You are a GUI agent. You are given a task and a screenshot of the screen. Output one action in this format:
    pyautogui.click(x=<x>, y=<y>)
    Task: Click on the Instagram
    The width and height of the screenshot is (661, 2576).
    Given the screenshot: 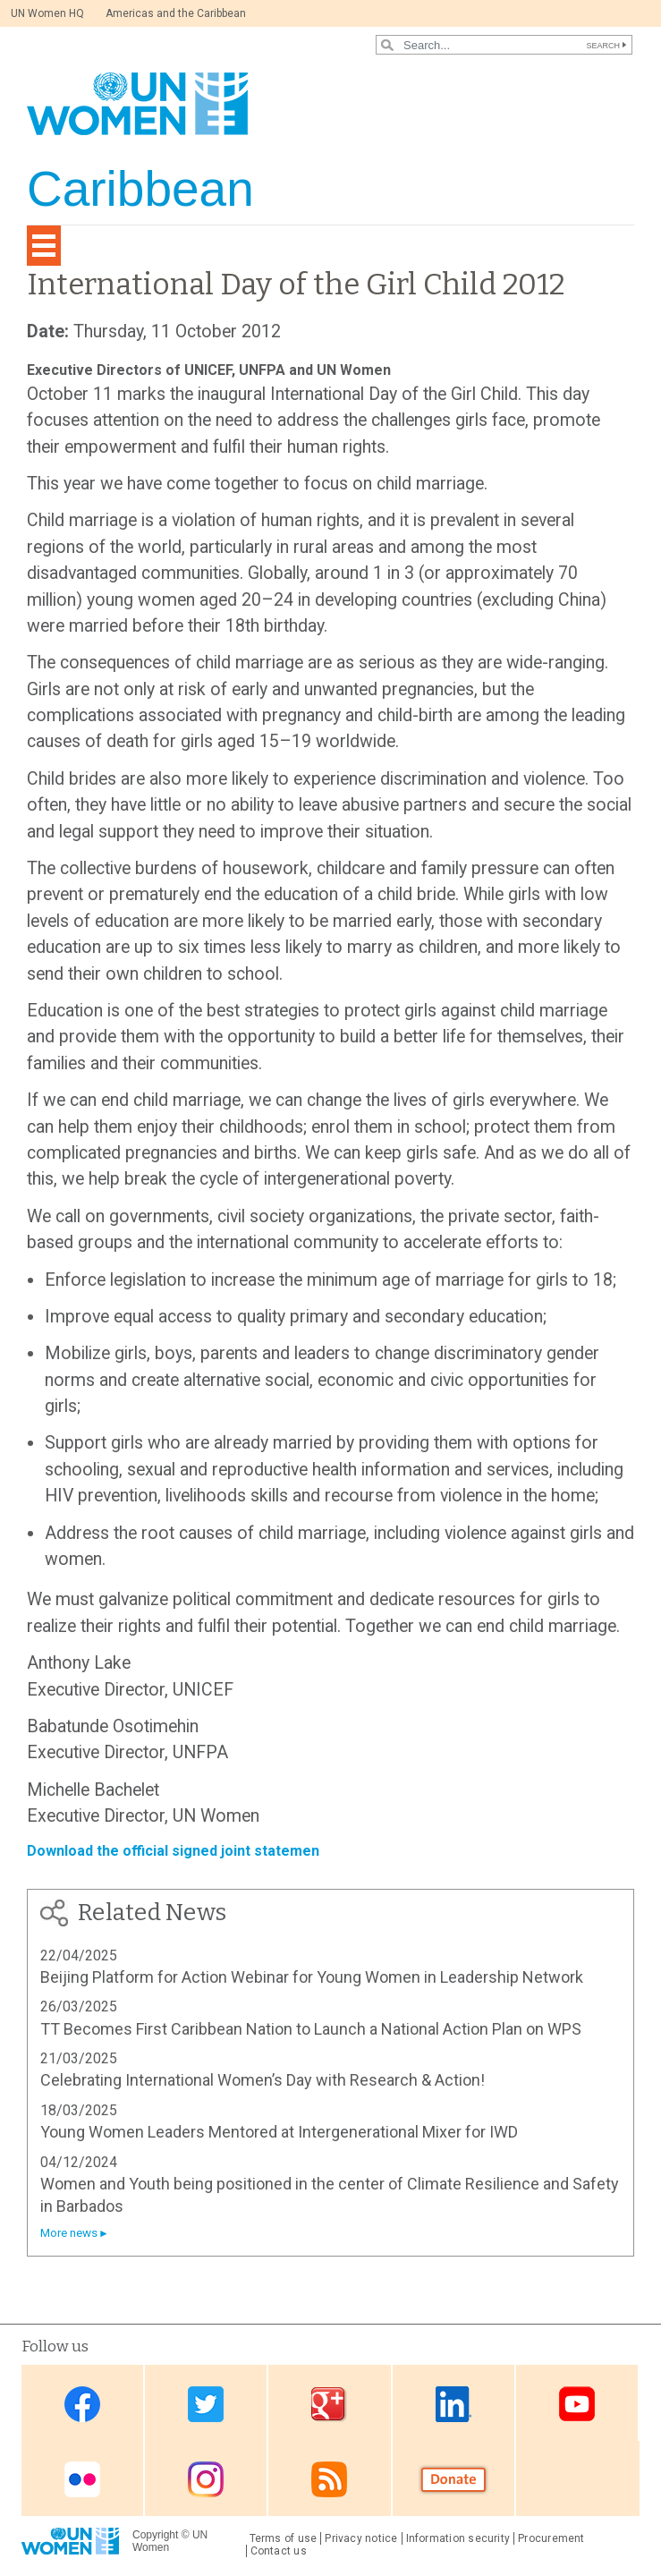 What is the action you would take?
    pyautogui.click(x=205, y=2480)
    